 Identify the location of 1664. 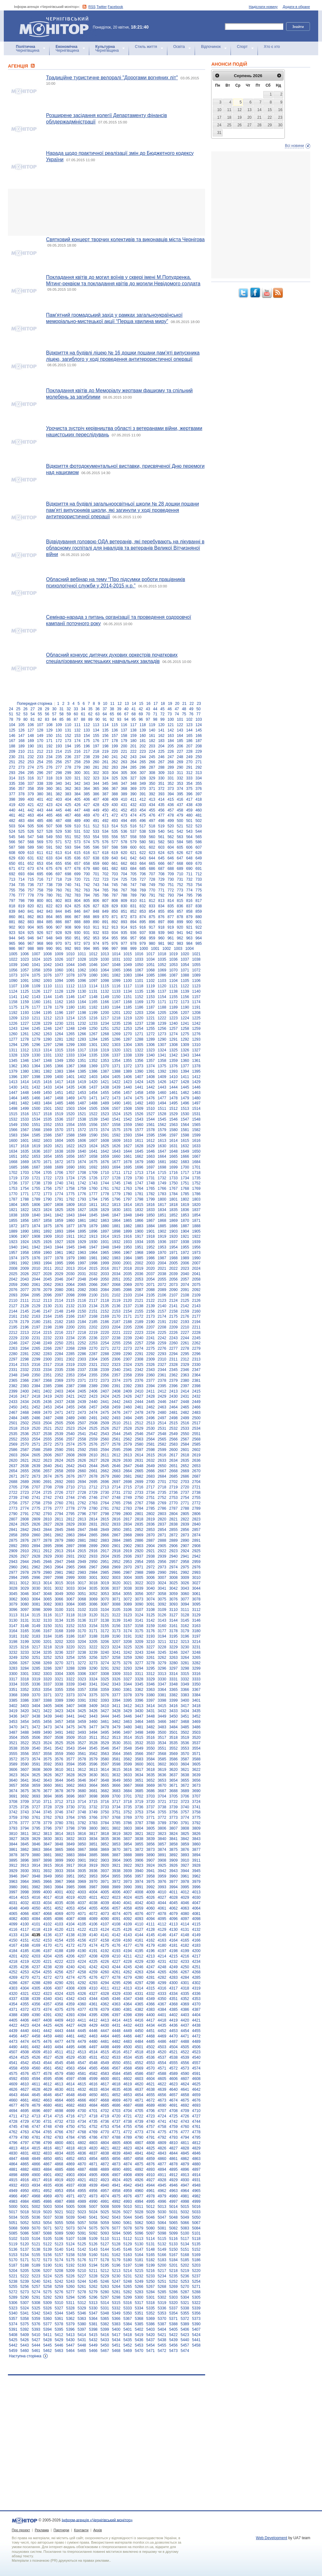
(162, 1156).